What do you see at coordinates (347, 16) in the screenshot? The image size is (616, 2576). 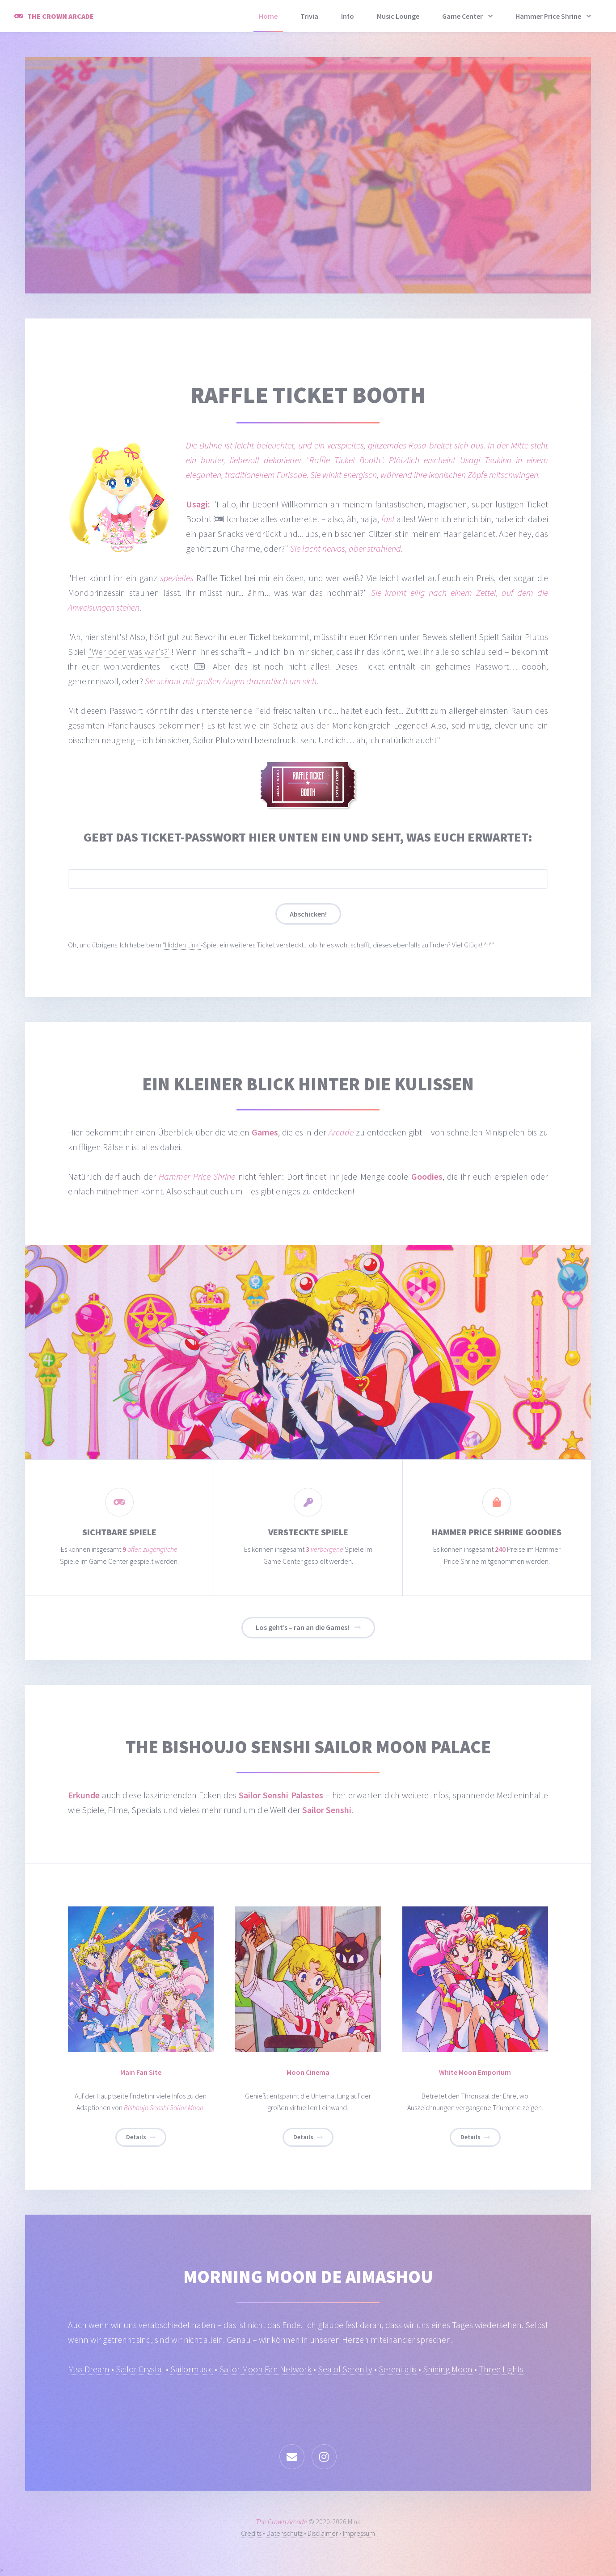 I see `Info` at bounding box center [347, 16].